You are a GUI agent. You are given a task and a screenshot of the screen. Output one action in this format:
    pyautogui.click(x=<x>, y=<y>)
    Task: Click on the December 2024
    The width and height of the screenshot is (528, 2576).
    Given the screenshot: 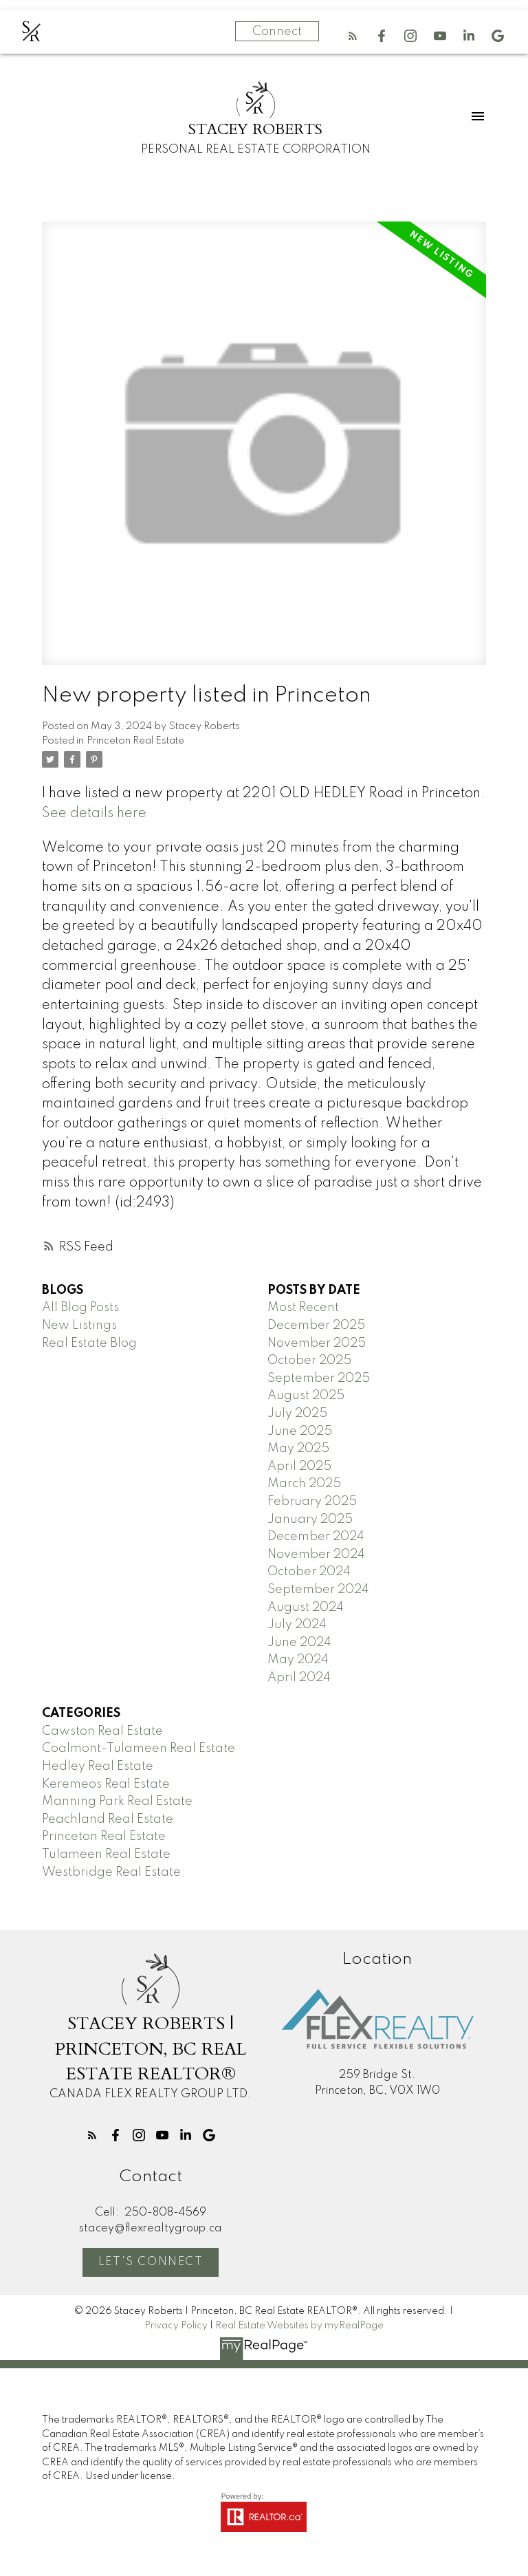 What is the action you would take?
    pyautogui.click(x=315, y=1536)
    